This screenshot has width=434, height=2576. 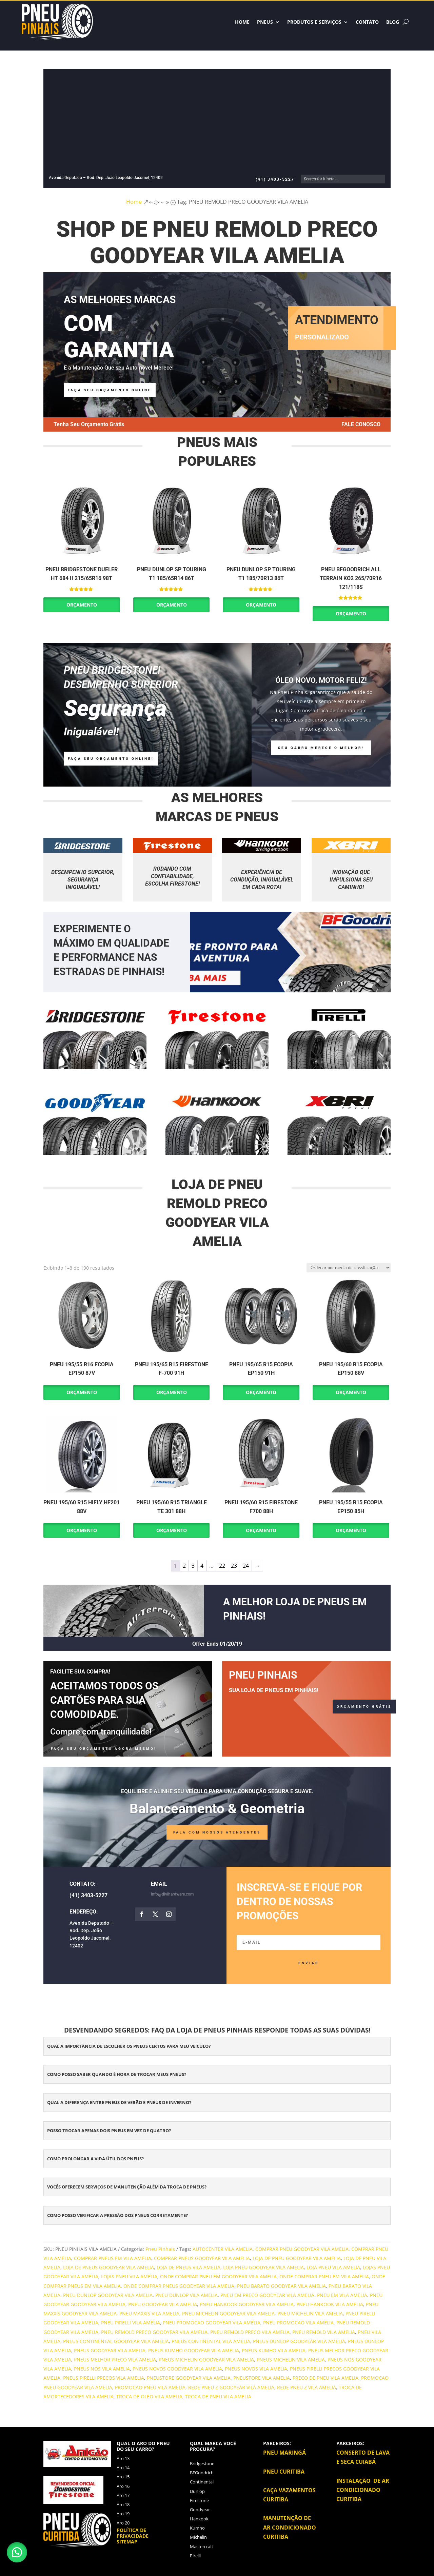 I want to click on TROCA DE PNEU VILA AMELIA, so click(x=218, y=2396).